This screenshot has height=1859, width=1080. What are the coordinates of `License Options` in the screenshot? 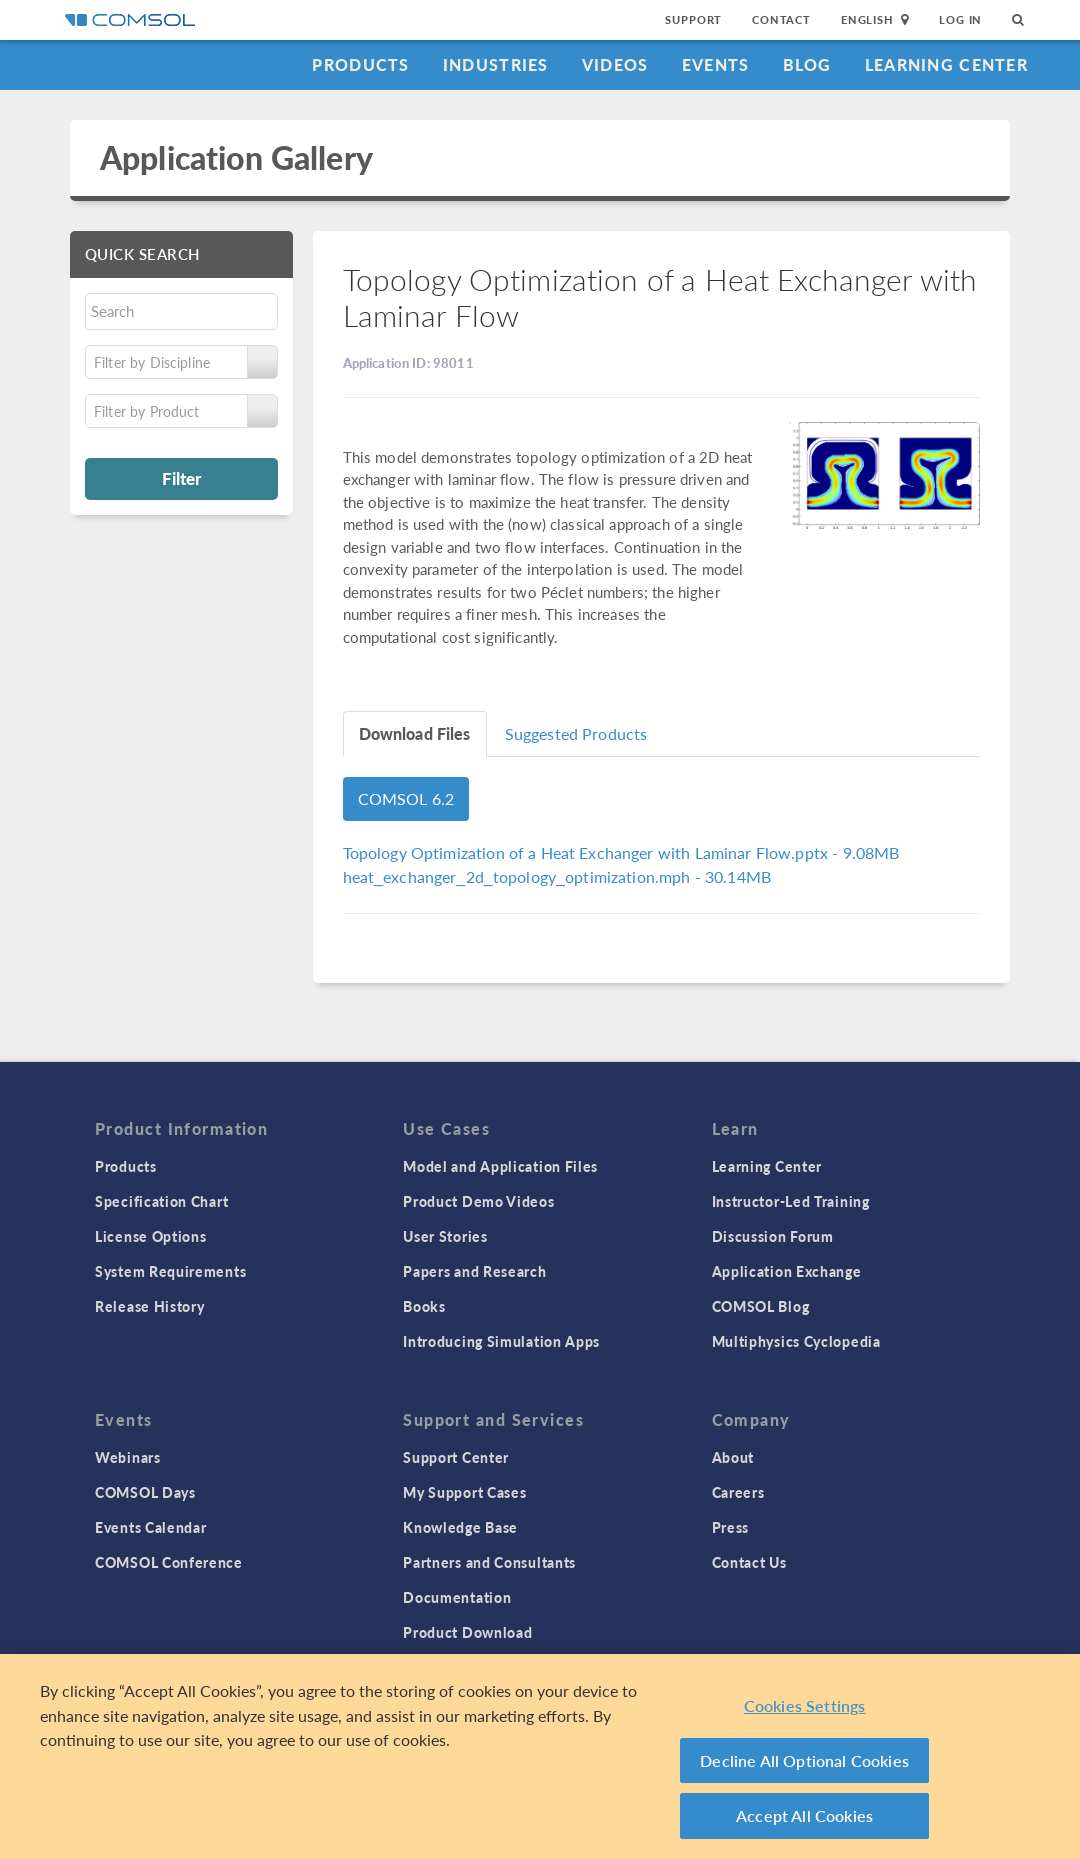 It's located at (151, 1236).